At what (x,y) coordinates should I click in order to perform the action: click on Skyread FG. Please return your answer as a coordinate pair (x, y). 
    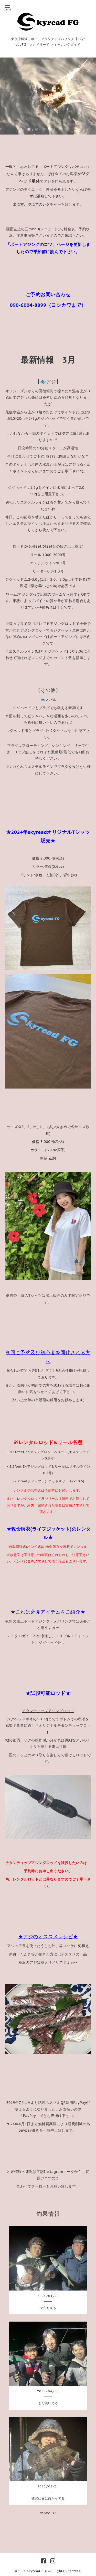
    Looking at the image, I should click on (36, 2571).